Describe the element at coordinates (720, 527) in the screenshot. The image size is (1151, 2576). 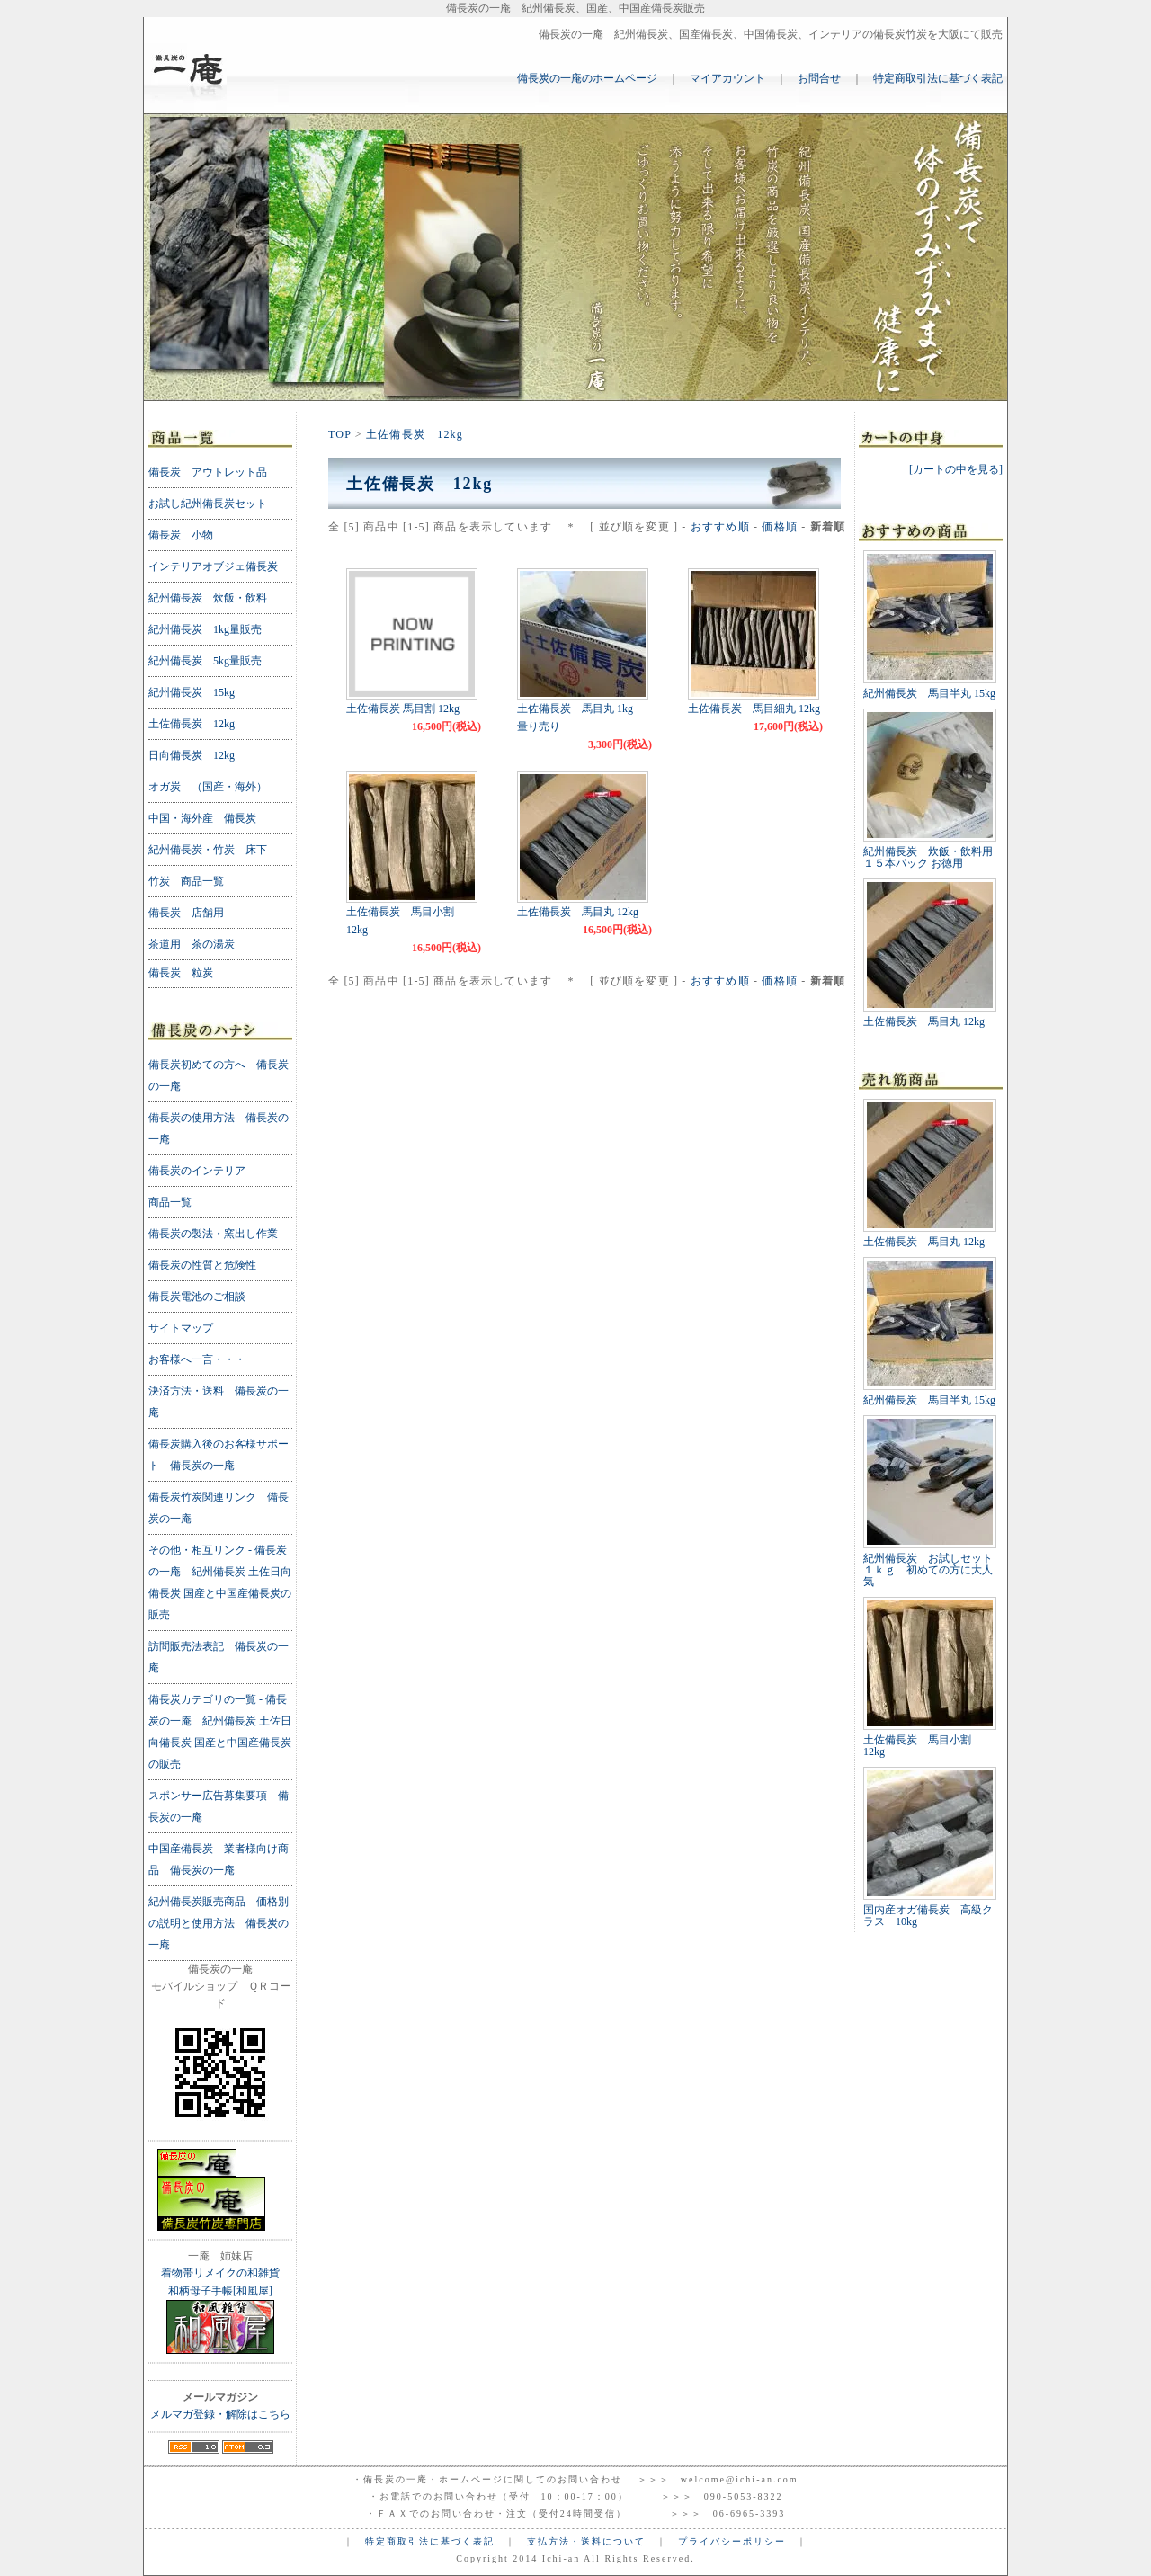
I see `おすすめ順` at that location.